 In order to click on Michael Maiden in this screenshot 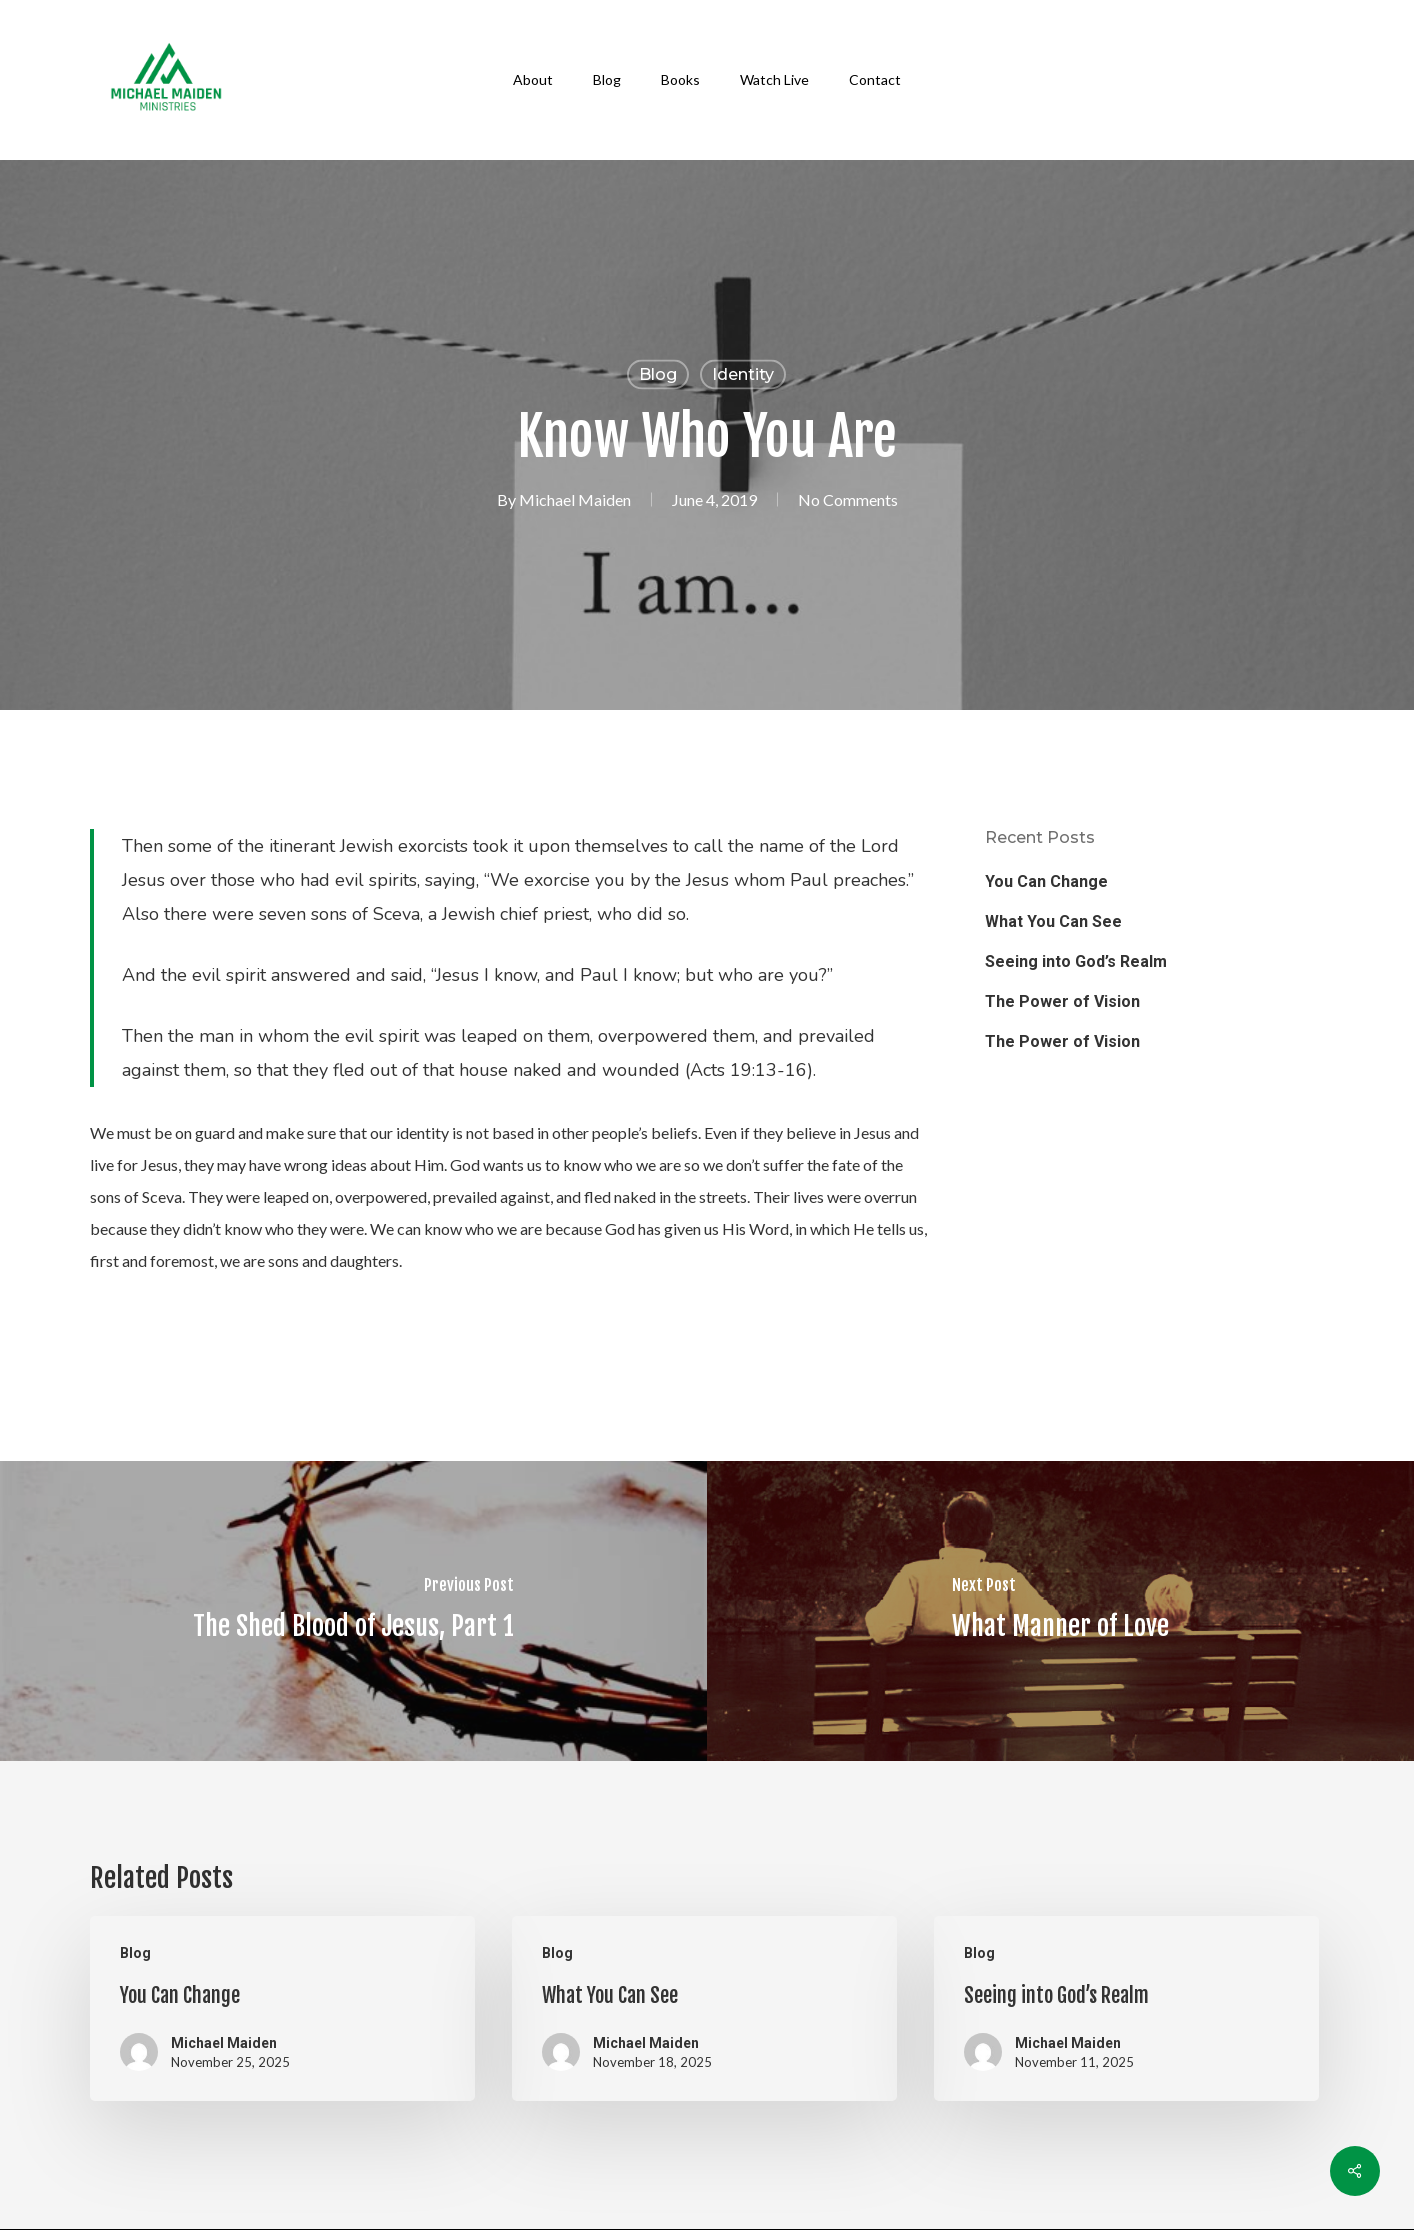, I will do `click(575, 499)`.